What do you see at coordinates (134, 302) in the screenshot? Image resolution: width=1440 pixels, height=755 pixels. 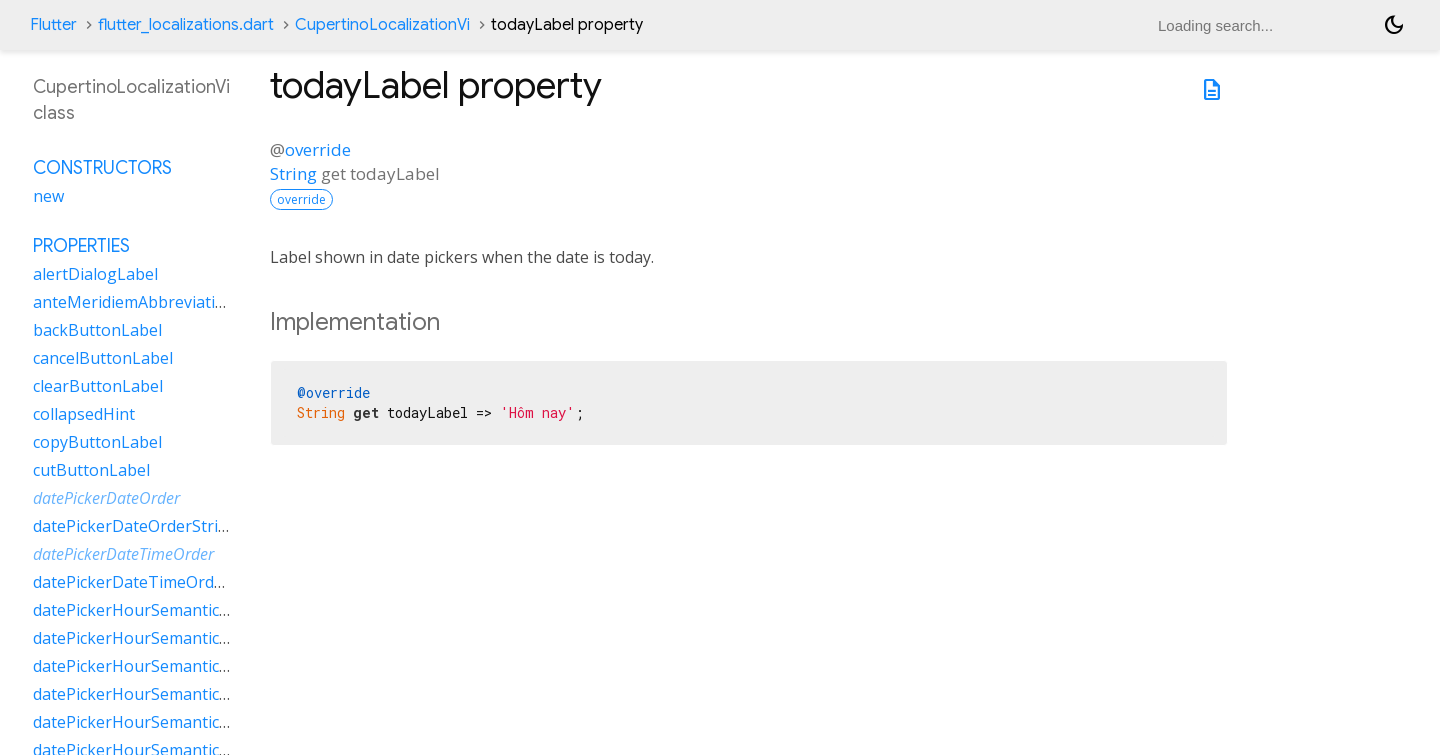 I see `anteMeridiemAbbreviation` at bounding box center [134, 302].